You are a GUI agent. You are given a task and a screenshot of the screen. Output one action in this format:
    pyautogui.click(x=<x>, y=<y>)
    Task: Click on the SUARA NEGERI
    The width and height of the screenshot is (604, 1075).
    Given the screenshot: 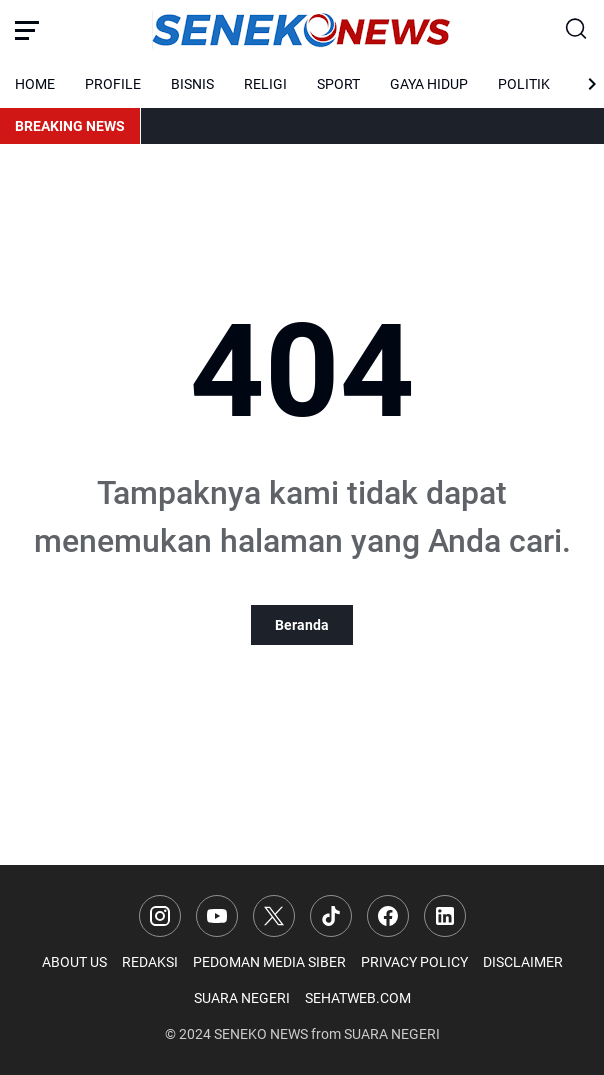 What is the action you would take?
    pyautogui.click(x=242, y=998)
    